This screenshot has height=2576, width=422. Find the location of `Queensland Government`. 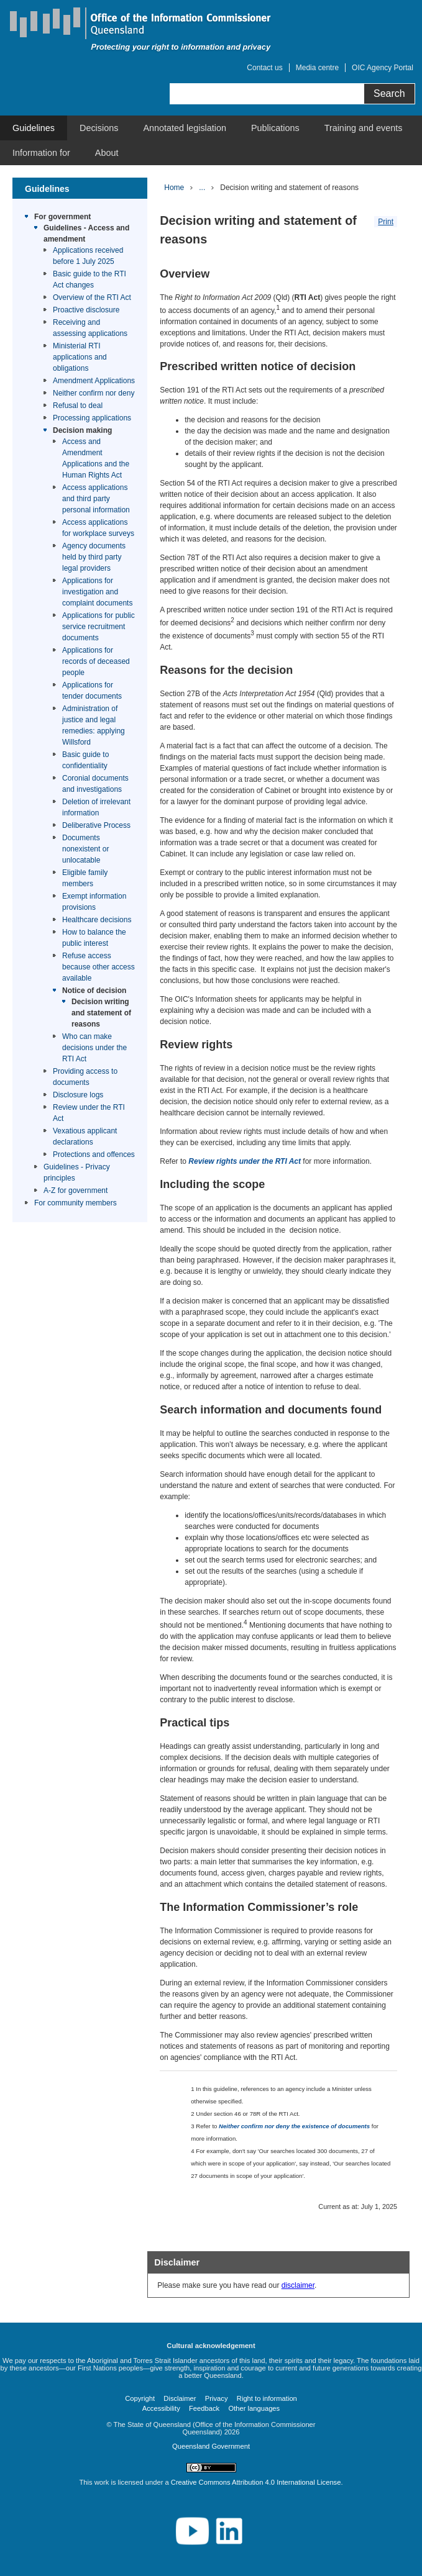

Queensland Government is located at coordinates (211, 2446).